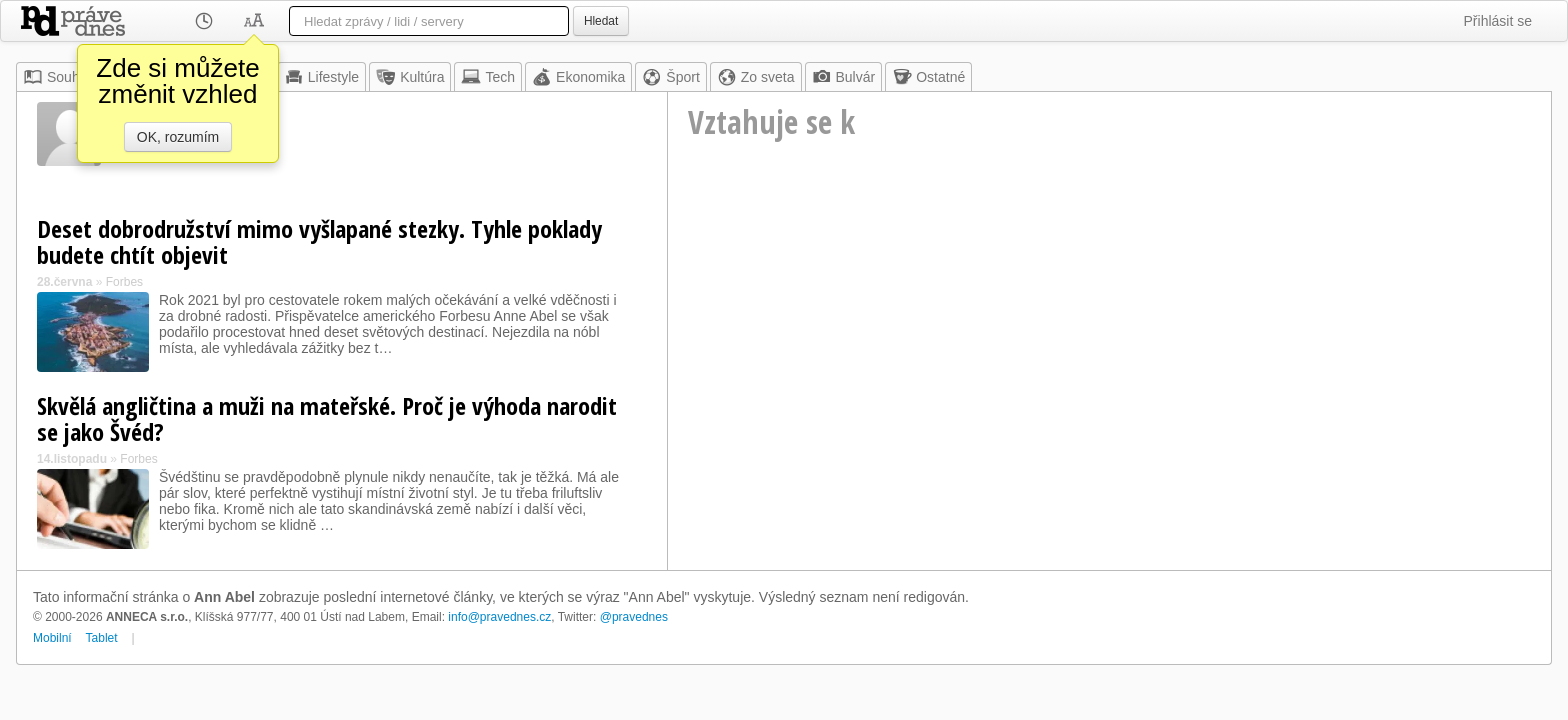 The height and width of the screenshot is (720, 1568). I want to click on Zo sveta, so click(756, 77).